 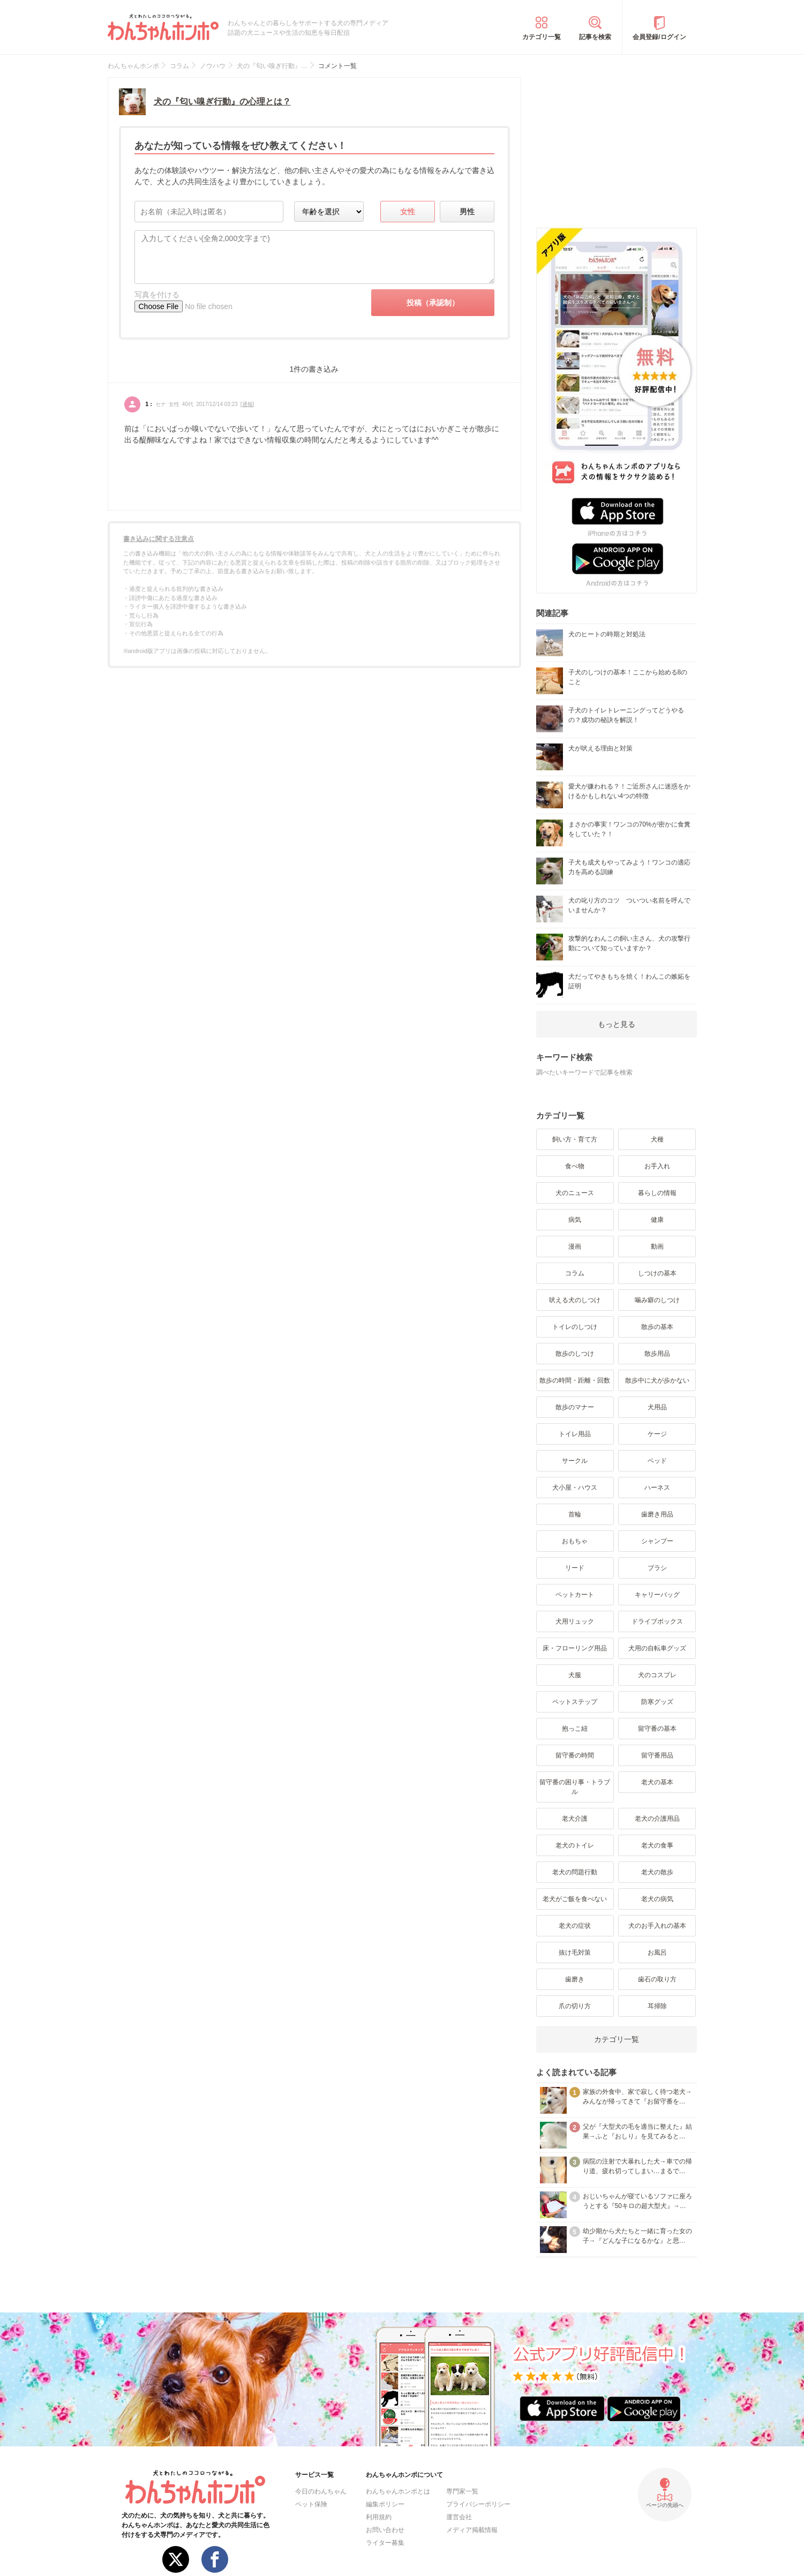 I want to click on しつけの基本, so click(x=657, y=1273).